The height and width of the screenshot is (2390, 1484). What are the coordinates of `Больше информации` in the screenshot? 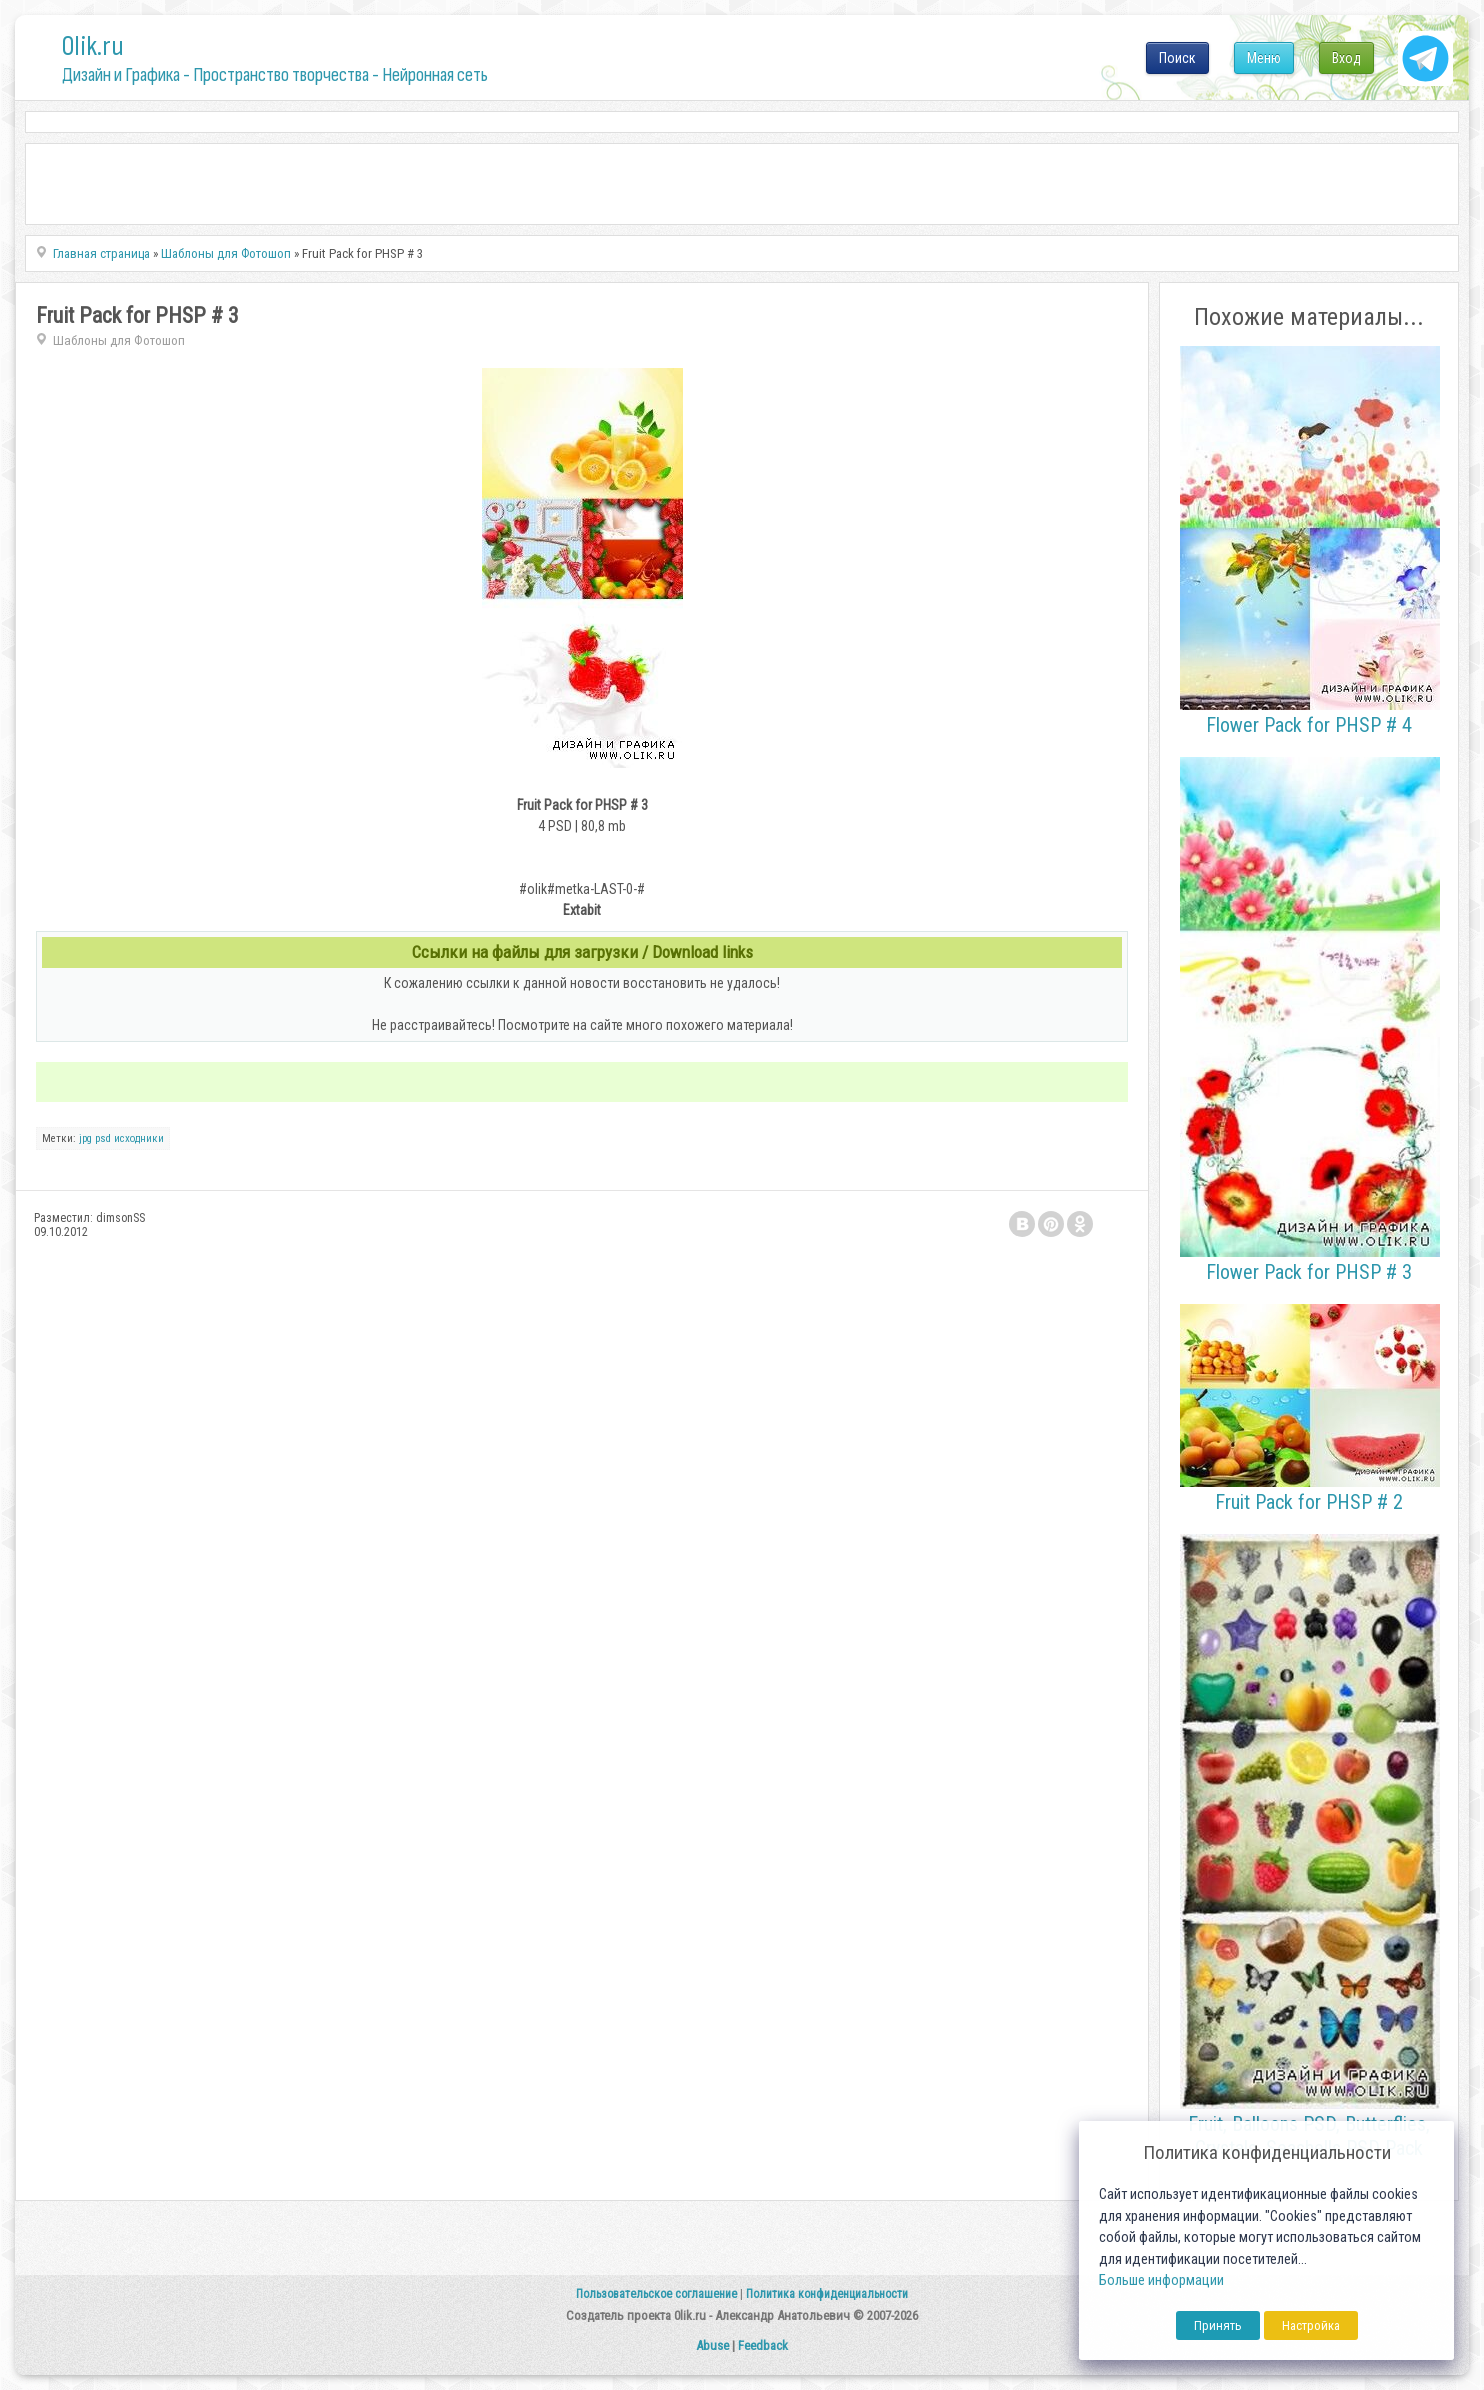 It's located at (1161, 2280).